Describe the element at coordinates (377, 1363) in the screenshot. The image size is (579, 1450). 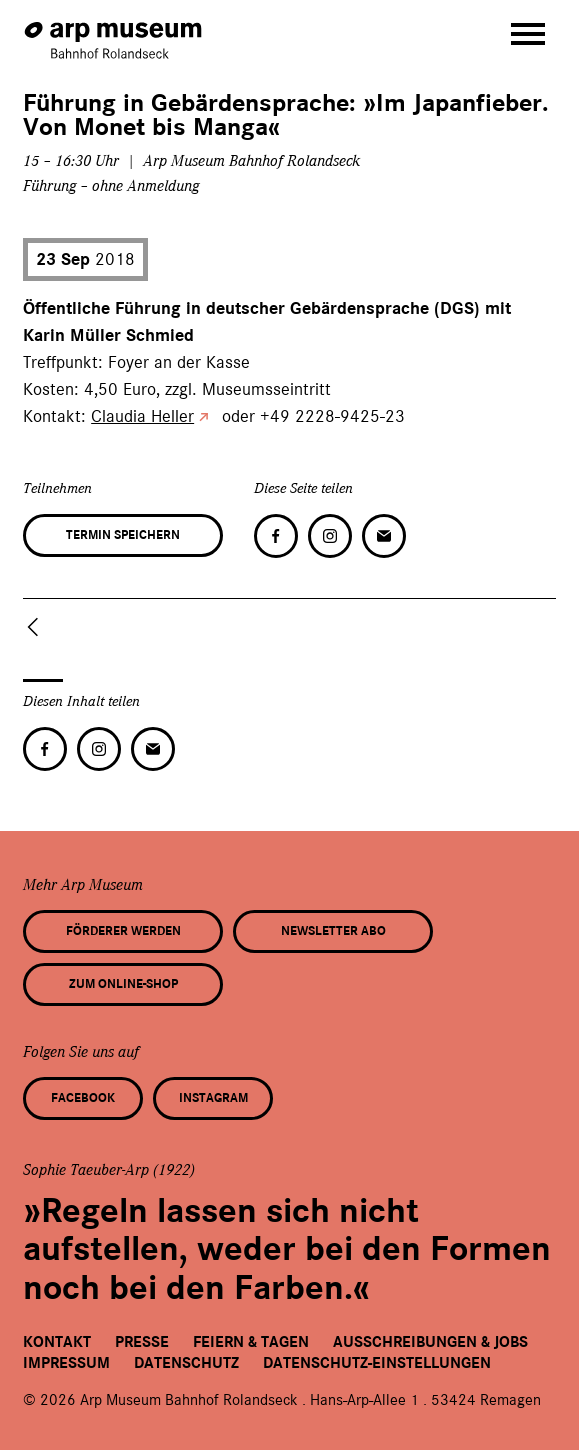
I see `Datenschutz-Einstellungen` at that location.